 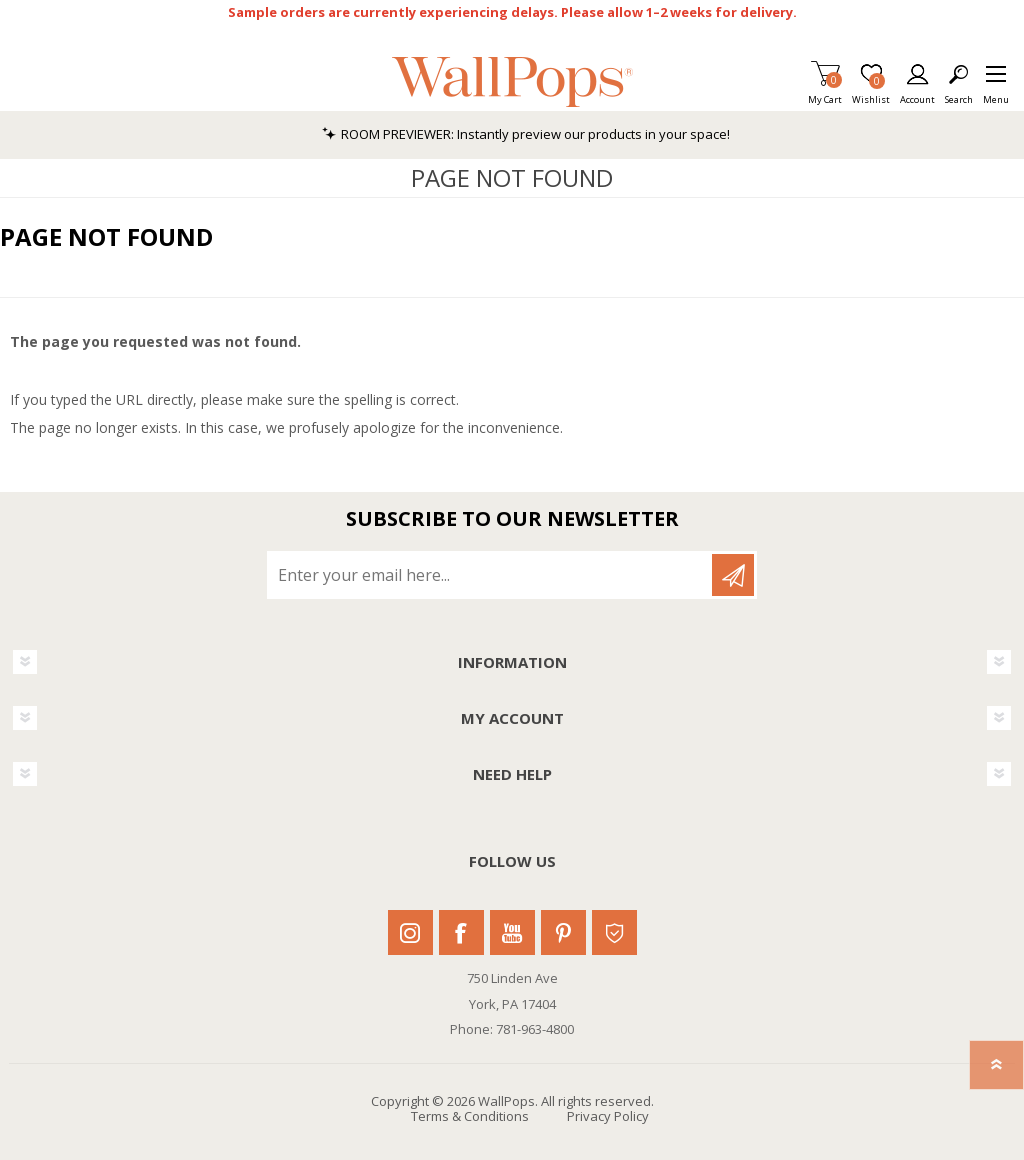 What do you see at coordinates (470, 1116) in the screenshot?
I see `Terms & Conditions` at bounding box center [470, 1116].